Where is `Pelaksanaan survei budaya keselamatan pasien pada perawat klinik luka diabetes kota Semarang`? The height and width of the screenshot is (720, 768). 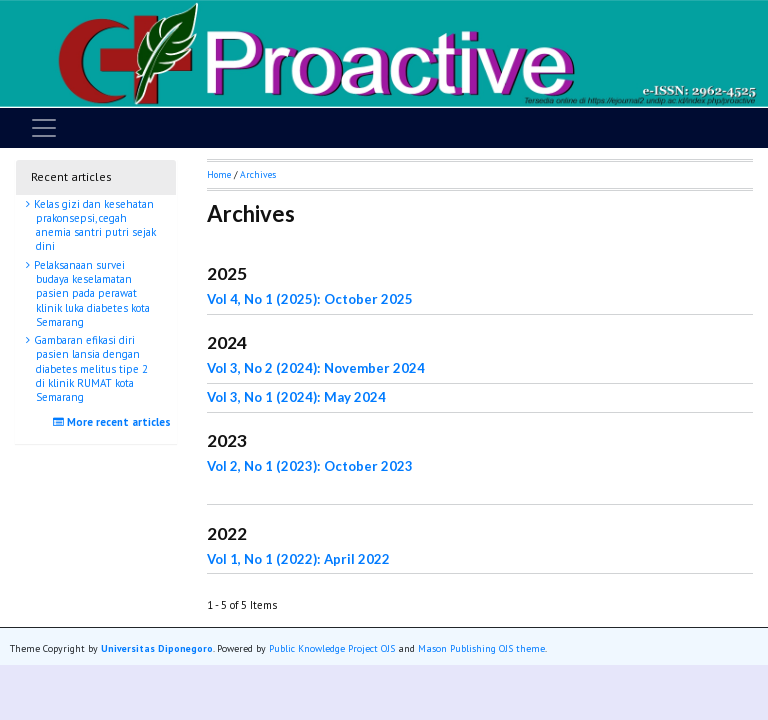 Pelaksanaan survei budaya keselamatan pasien pada perawat klinik luka diabetes kota Semarang is located at coordinates (90, 293).